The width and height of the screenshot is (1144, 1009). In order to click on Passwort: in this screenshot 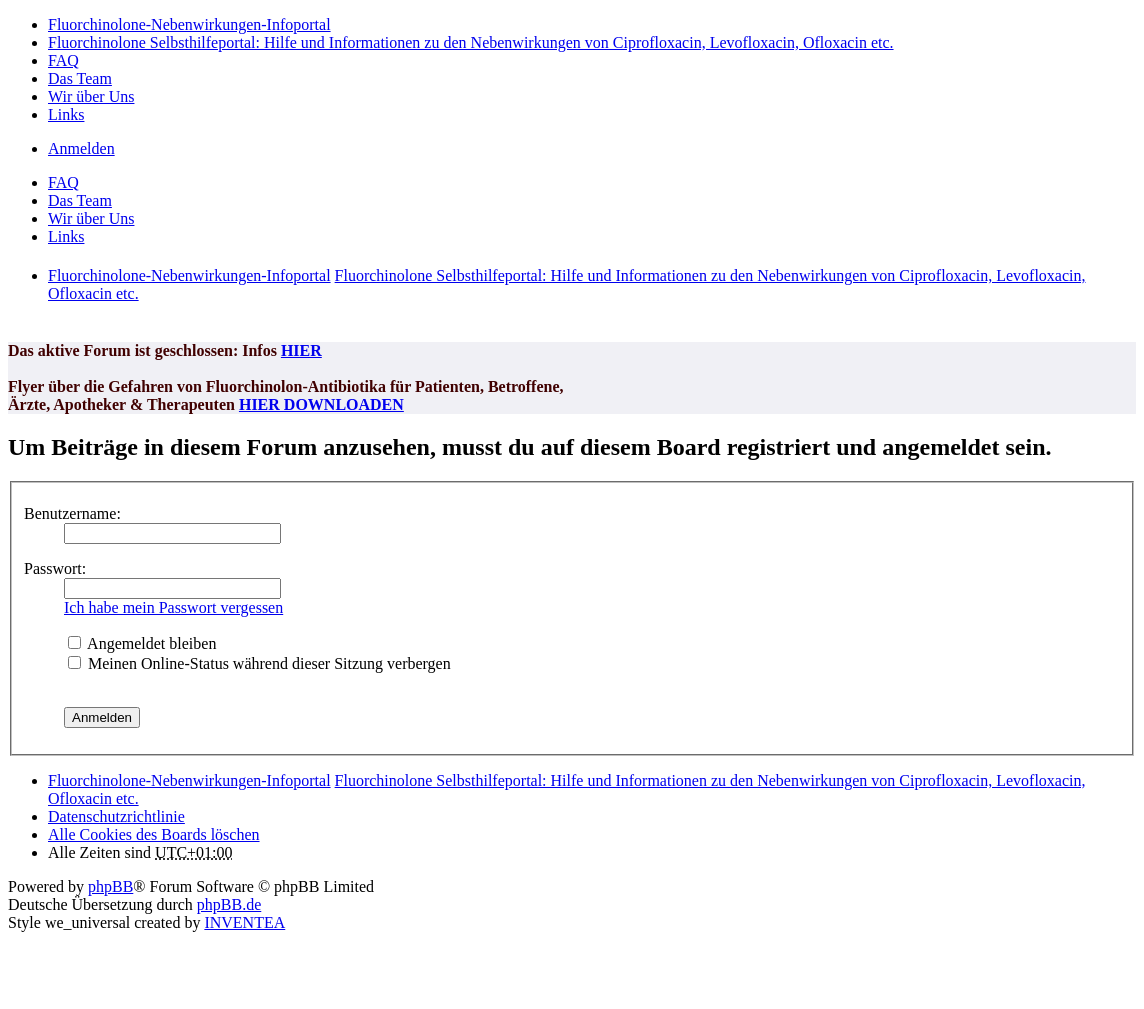, I will do `click(55, 568)`.